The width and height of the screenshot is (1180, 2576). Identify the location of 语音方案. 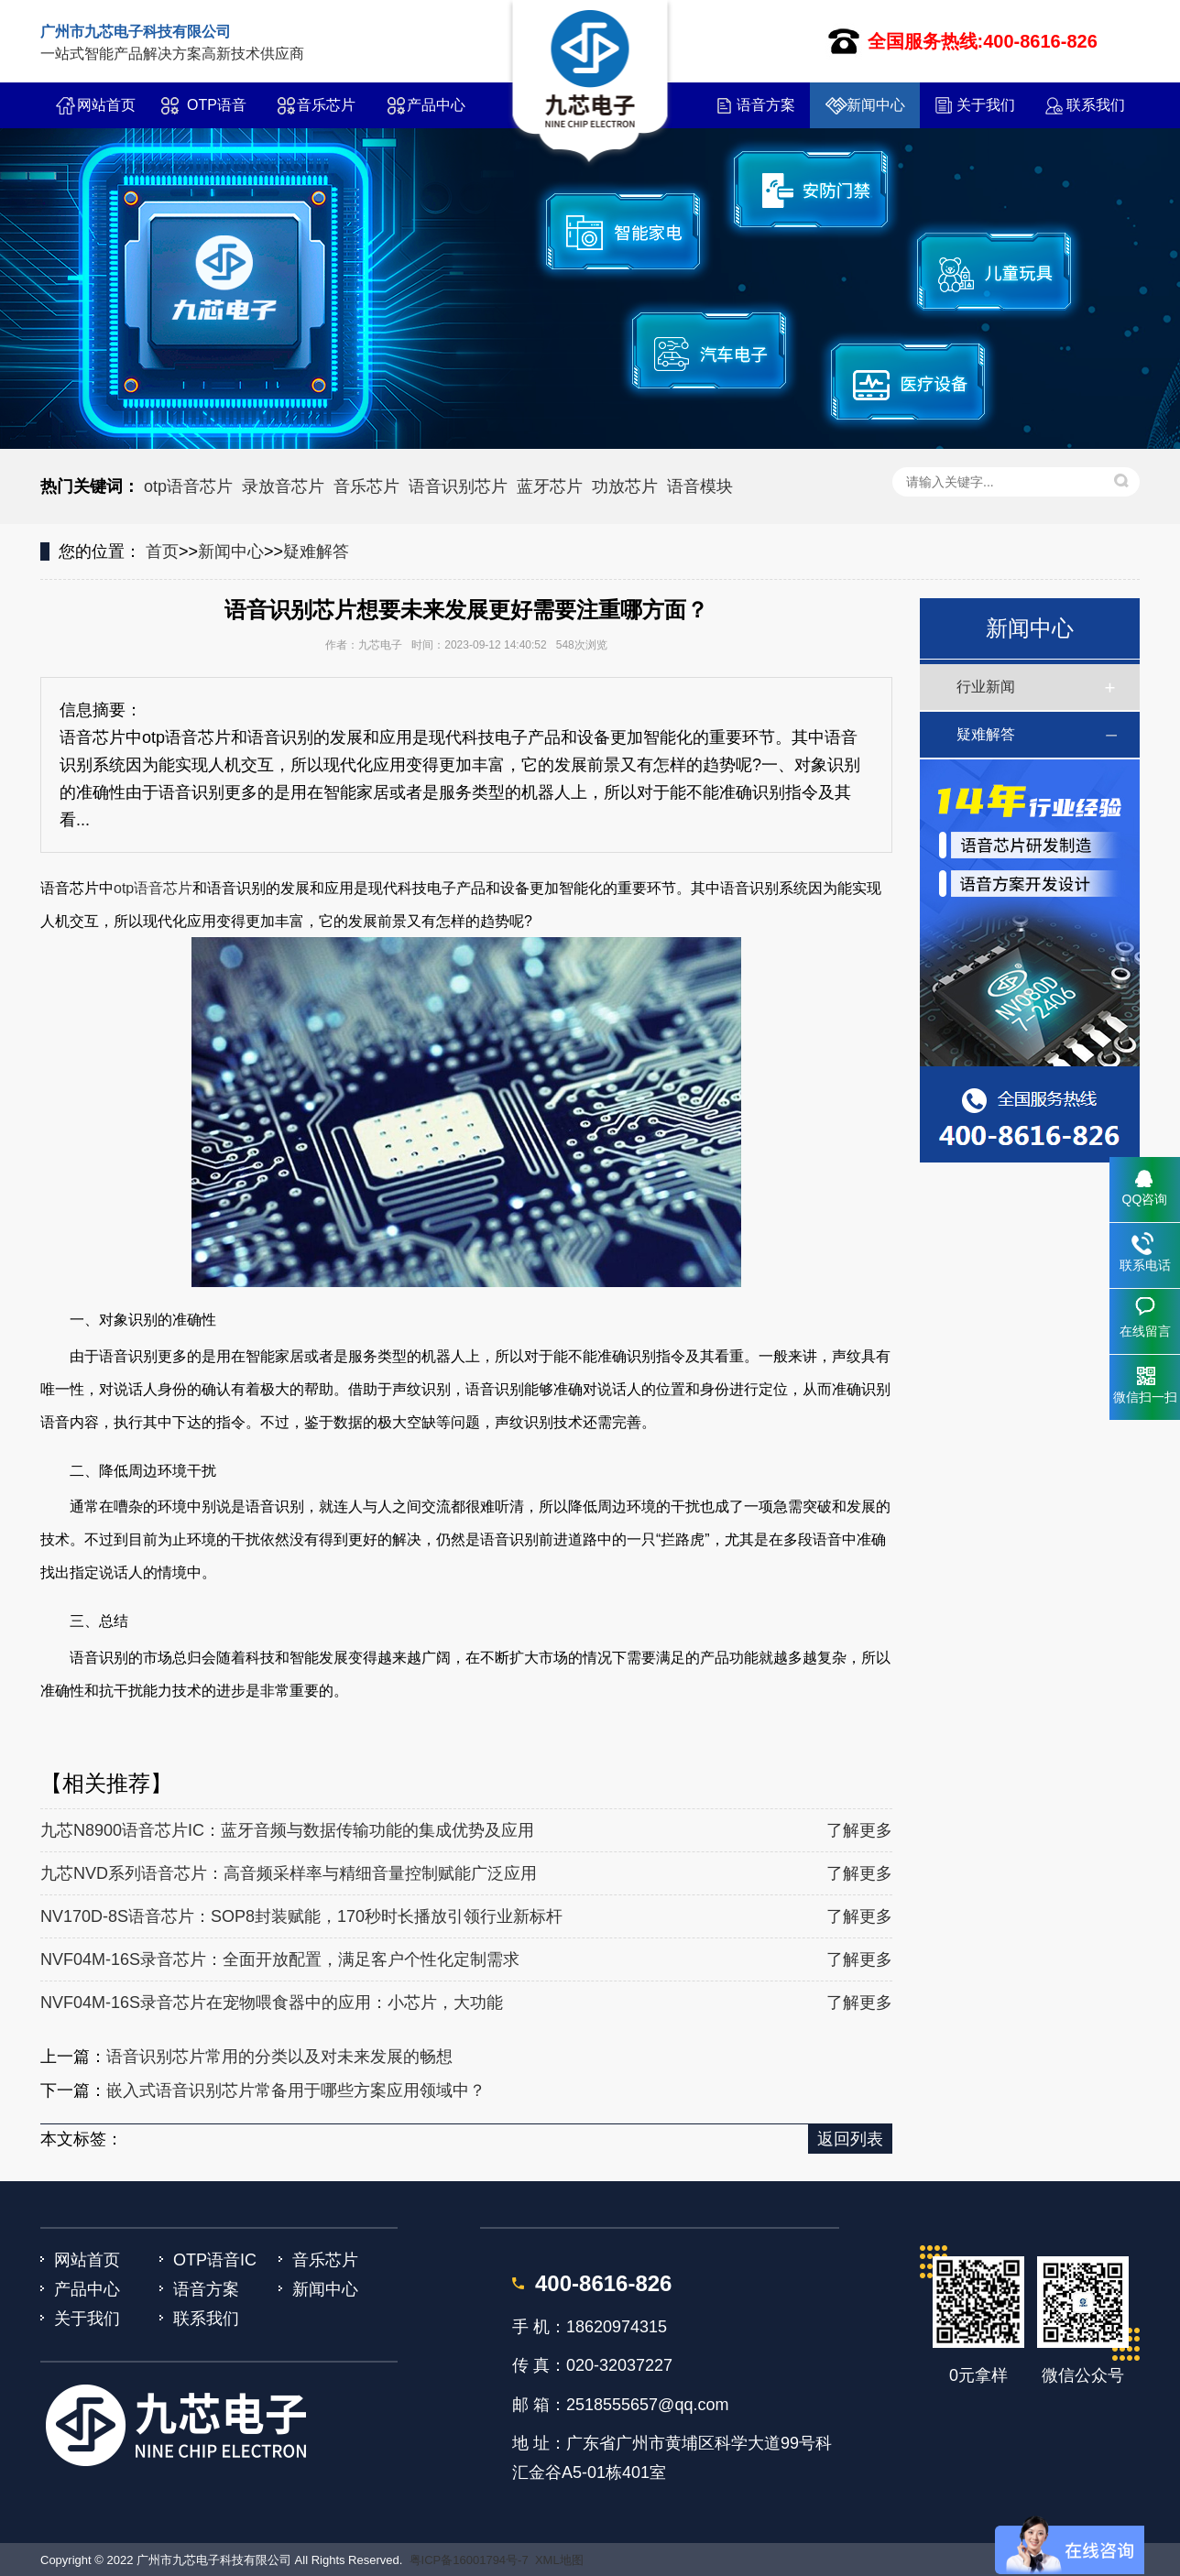
(766, 105).